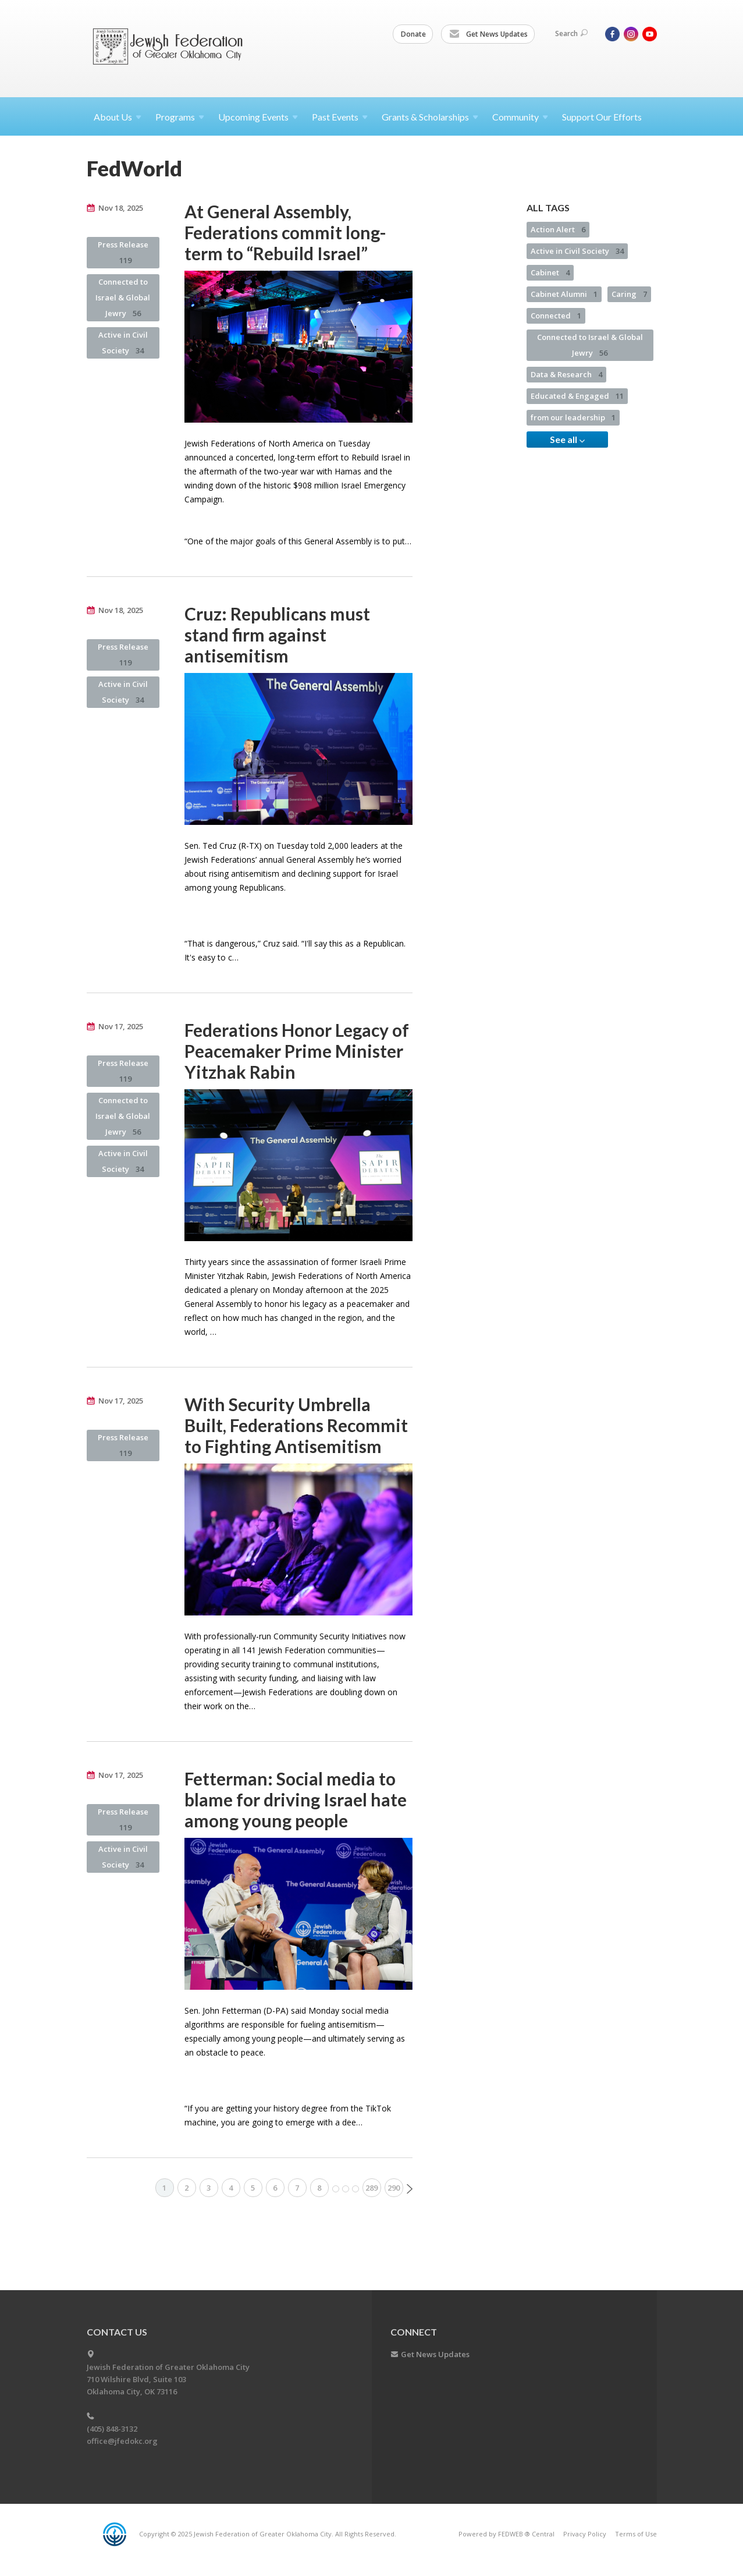  What do you see at coordinates (430, 116) in the screenshot?
I see `Grants &` at bounding box center [430, 116].